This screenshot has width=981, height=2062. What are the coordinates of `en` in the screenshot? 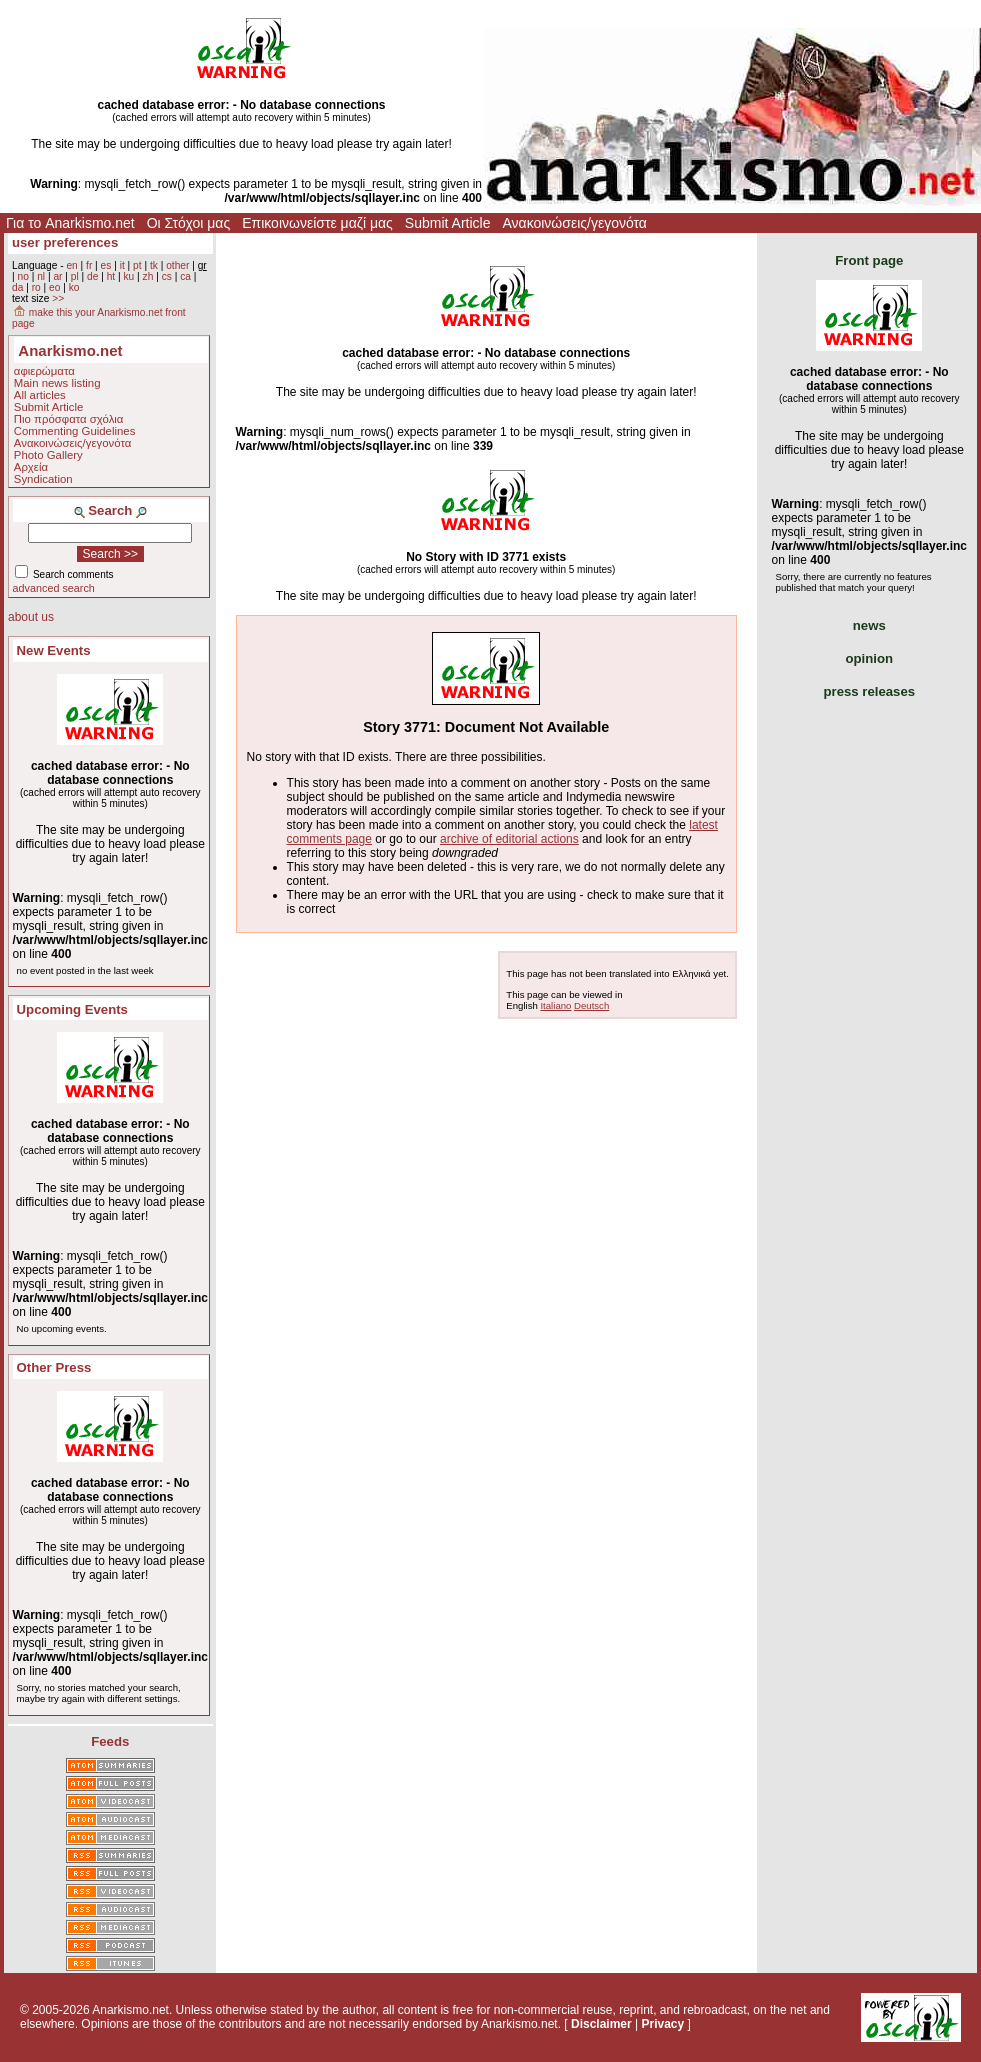 It's located at (71, 265).